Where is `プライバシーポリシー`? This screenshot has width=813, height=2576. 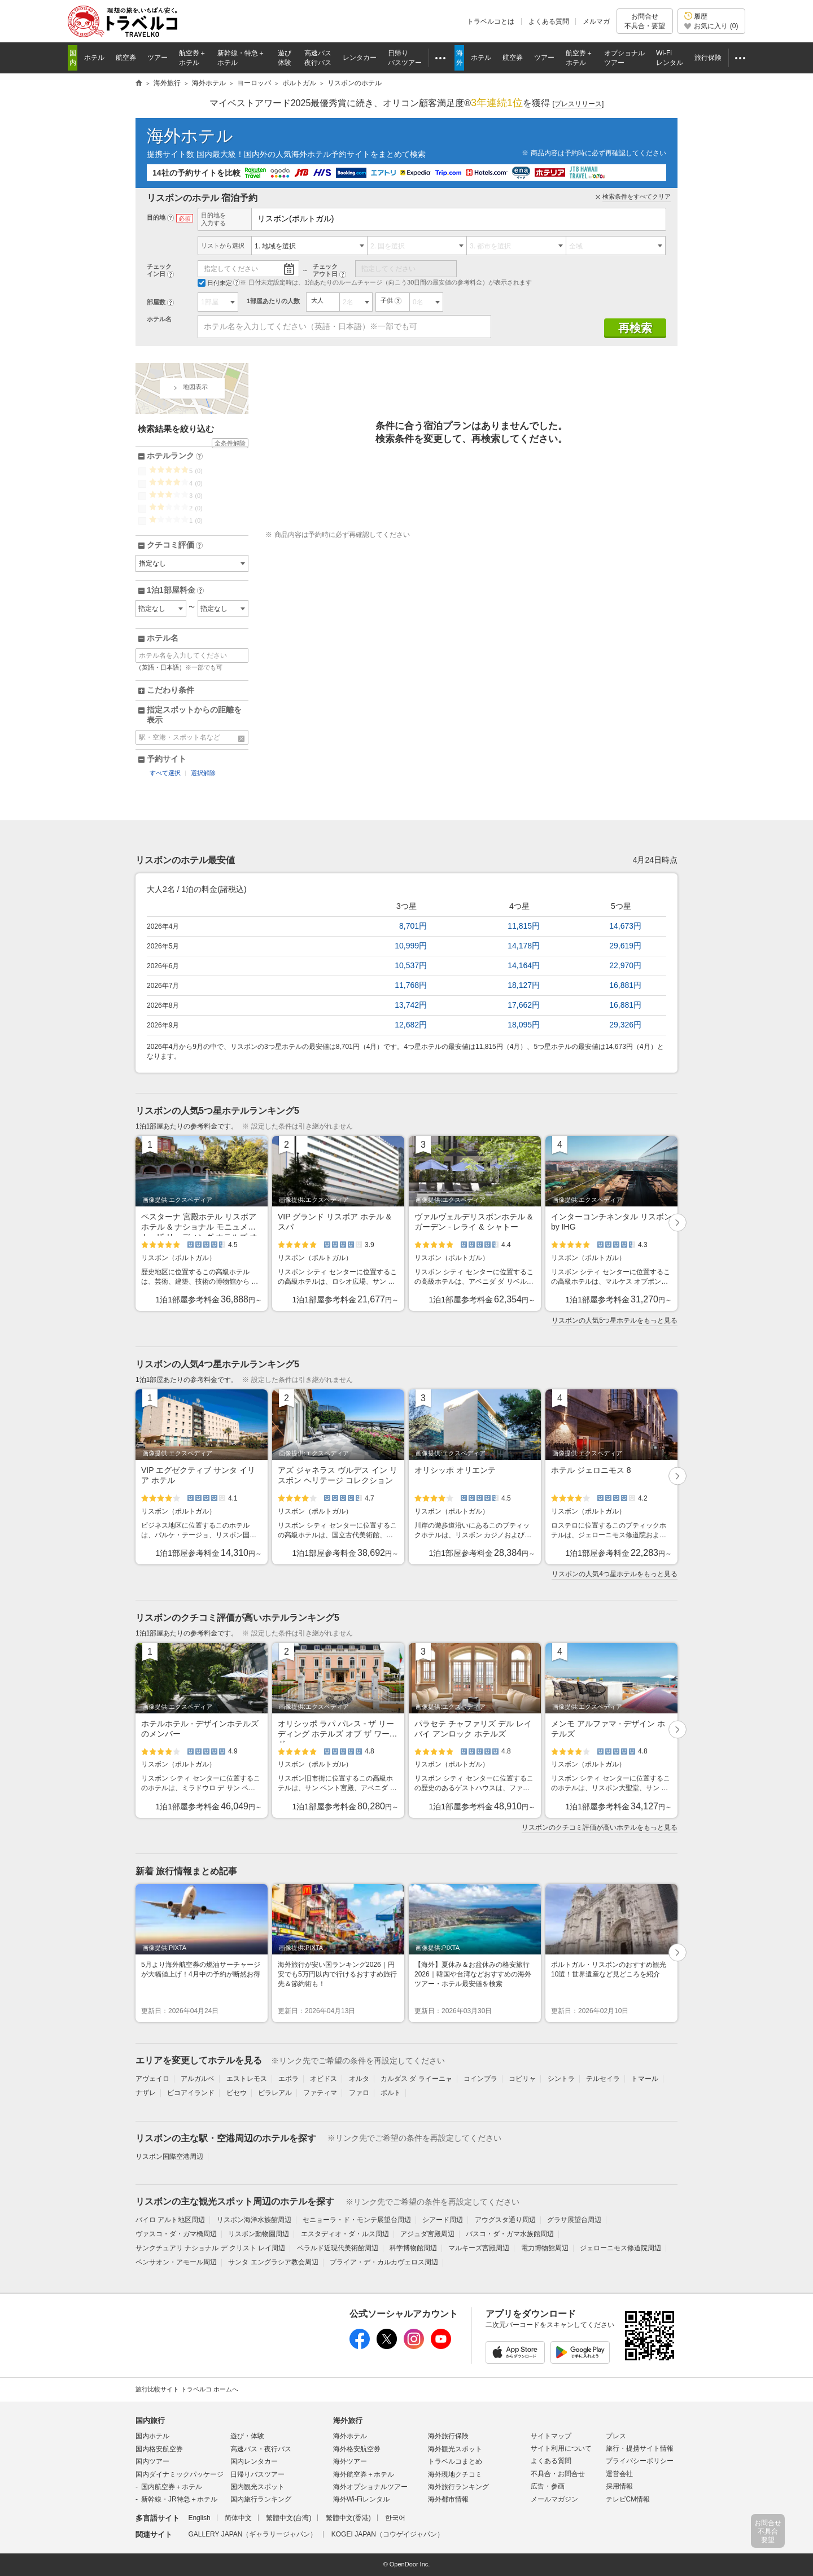
プライバシーポリシー is located at coordinates (640, 2461).